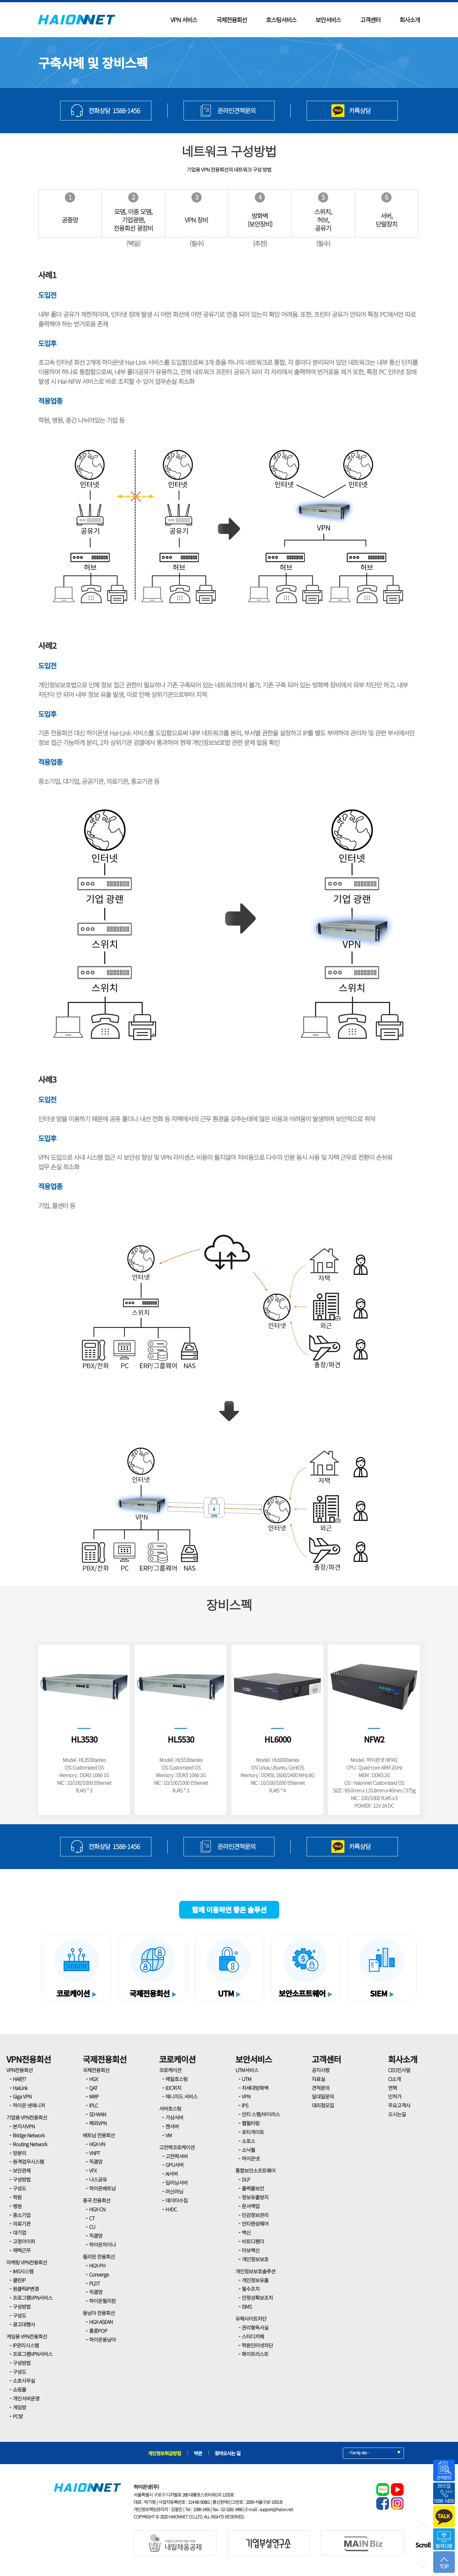 This screenshot has width=458, height=2576. What do you see at coordinates (93, 2079) in the screenshot?
I see `HGX` at bounding box center [93, 2079].